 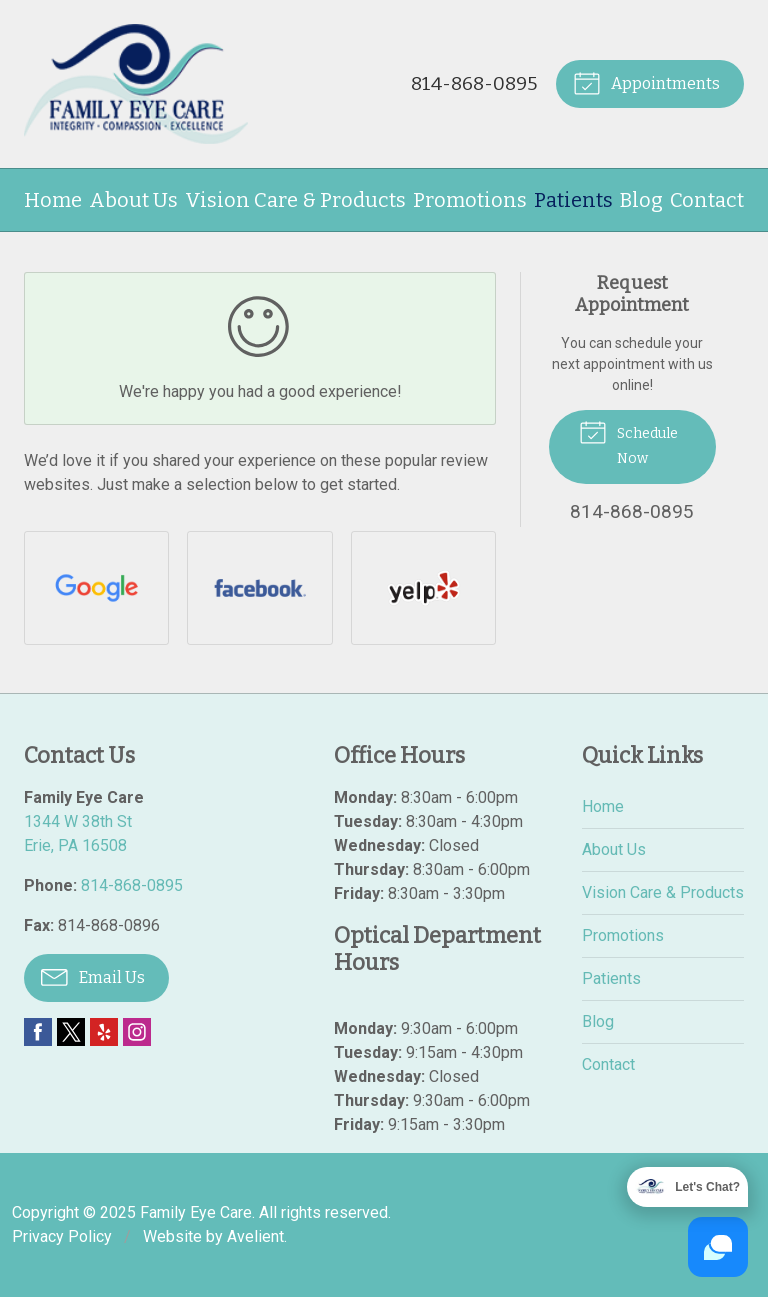 What do you see at coordinates (104, 1032) in the screenshot?
I see `Yelp` at bounding box center [104, 1032].